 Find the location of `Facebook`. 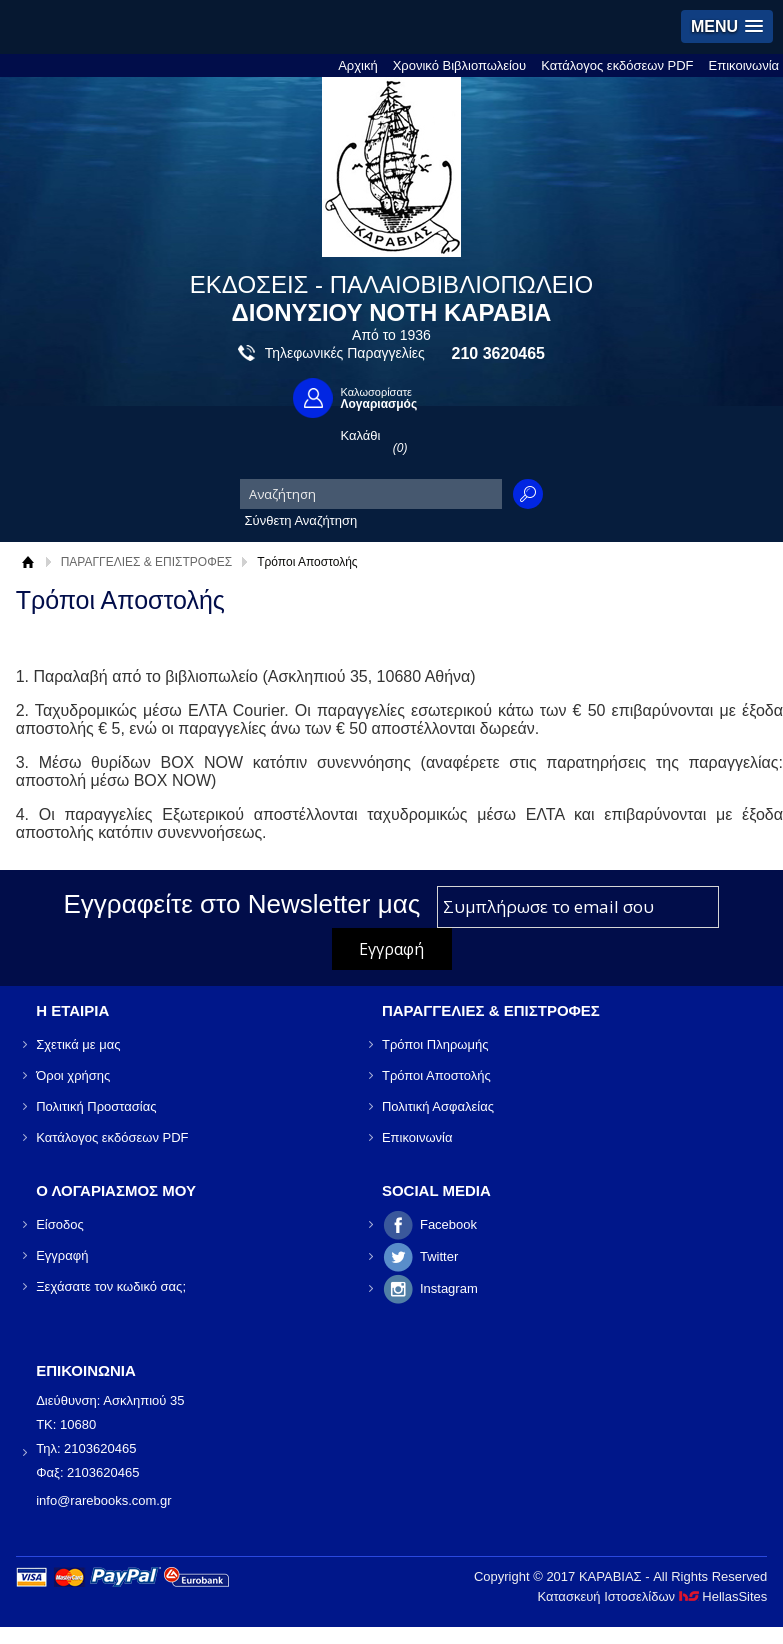

Facebook is located at coordinates (448, 1224).